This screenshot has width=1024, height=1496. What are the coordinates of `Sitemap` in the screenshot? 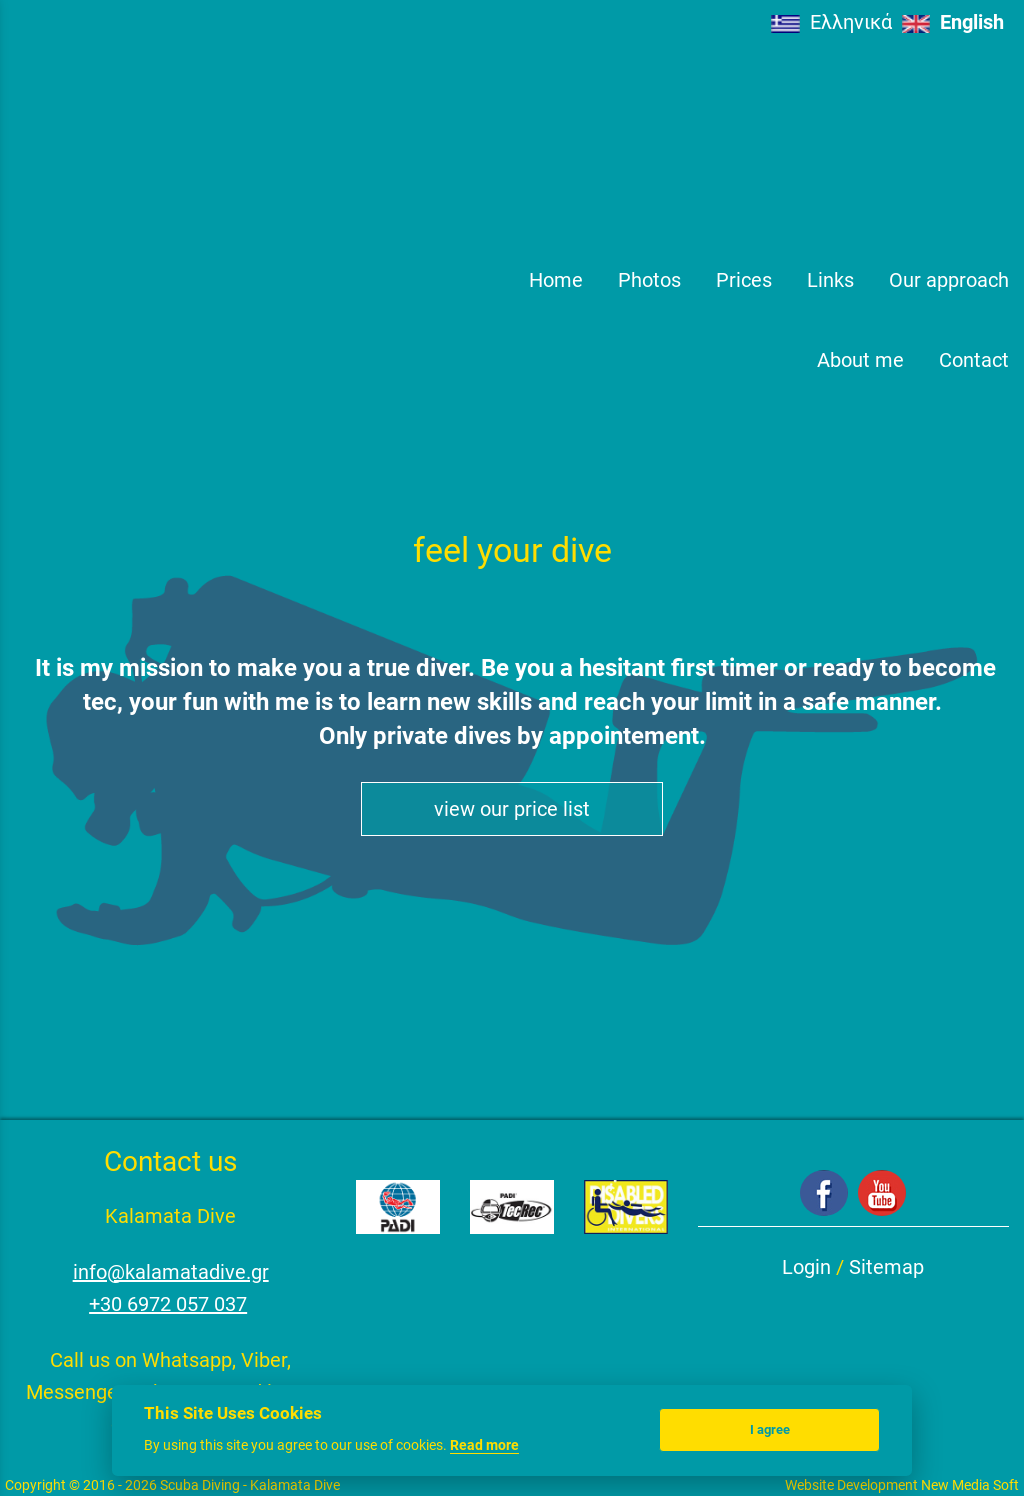 It's located at (886, 1267).